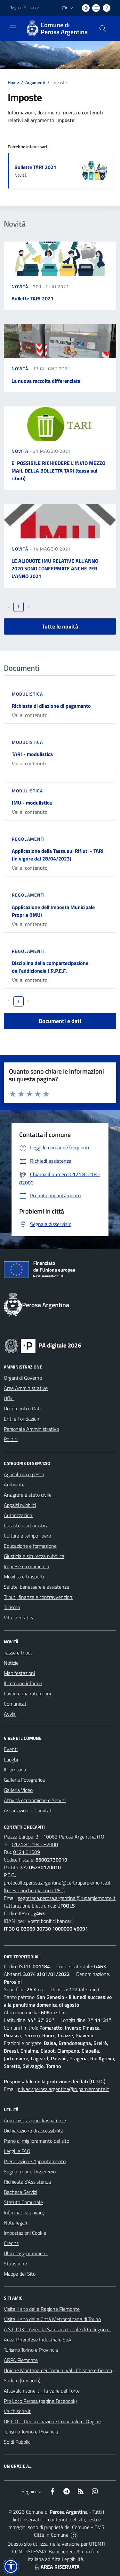 This screenshot has height=2576, width=120. Describe the element at coordinates (34, 1556) in the screenshot. I see `Giustizia e sicurezza pubblica` at that location.